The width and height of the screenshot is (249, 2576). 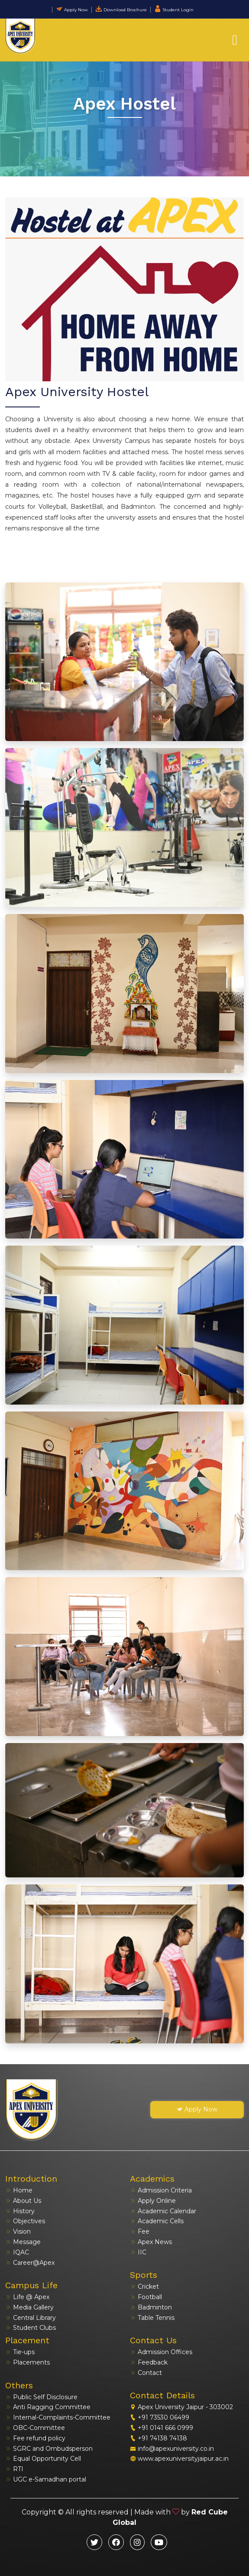 What do you see at coordinates (139, 2231) in the screenshot?
I see `Fee` at bounding box center [139, 2231].